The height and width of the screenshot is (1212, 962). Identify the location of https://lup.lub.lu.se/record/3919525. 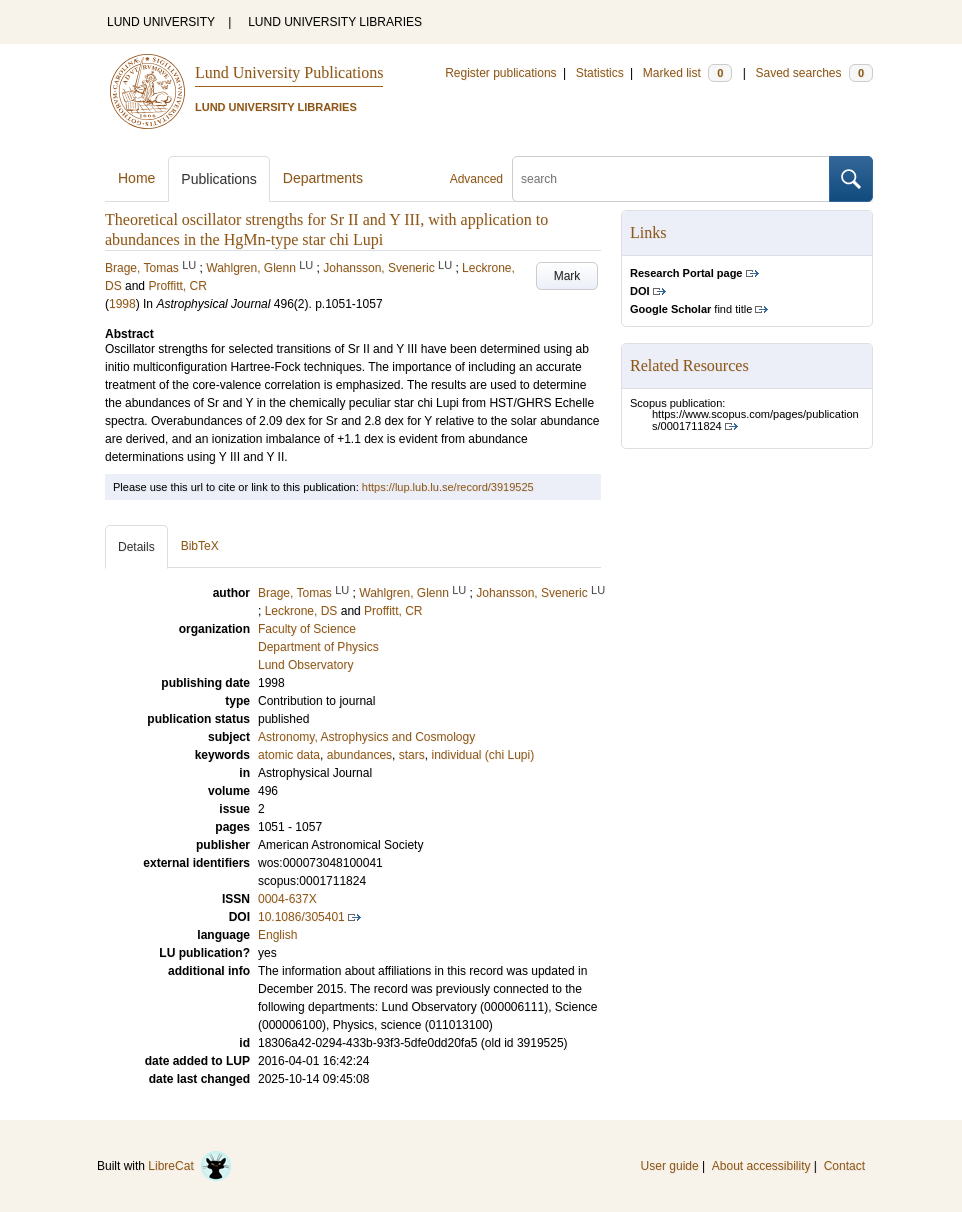
(448, 487).